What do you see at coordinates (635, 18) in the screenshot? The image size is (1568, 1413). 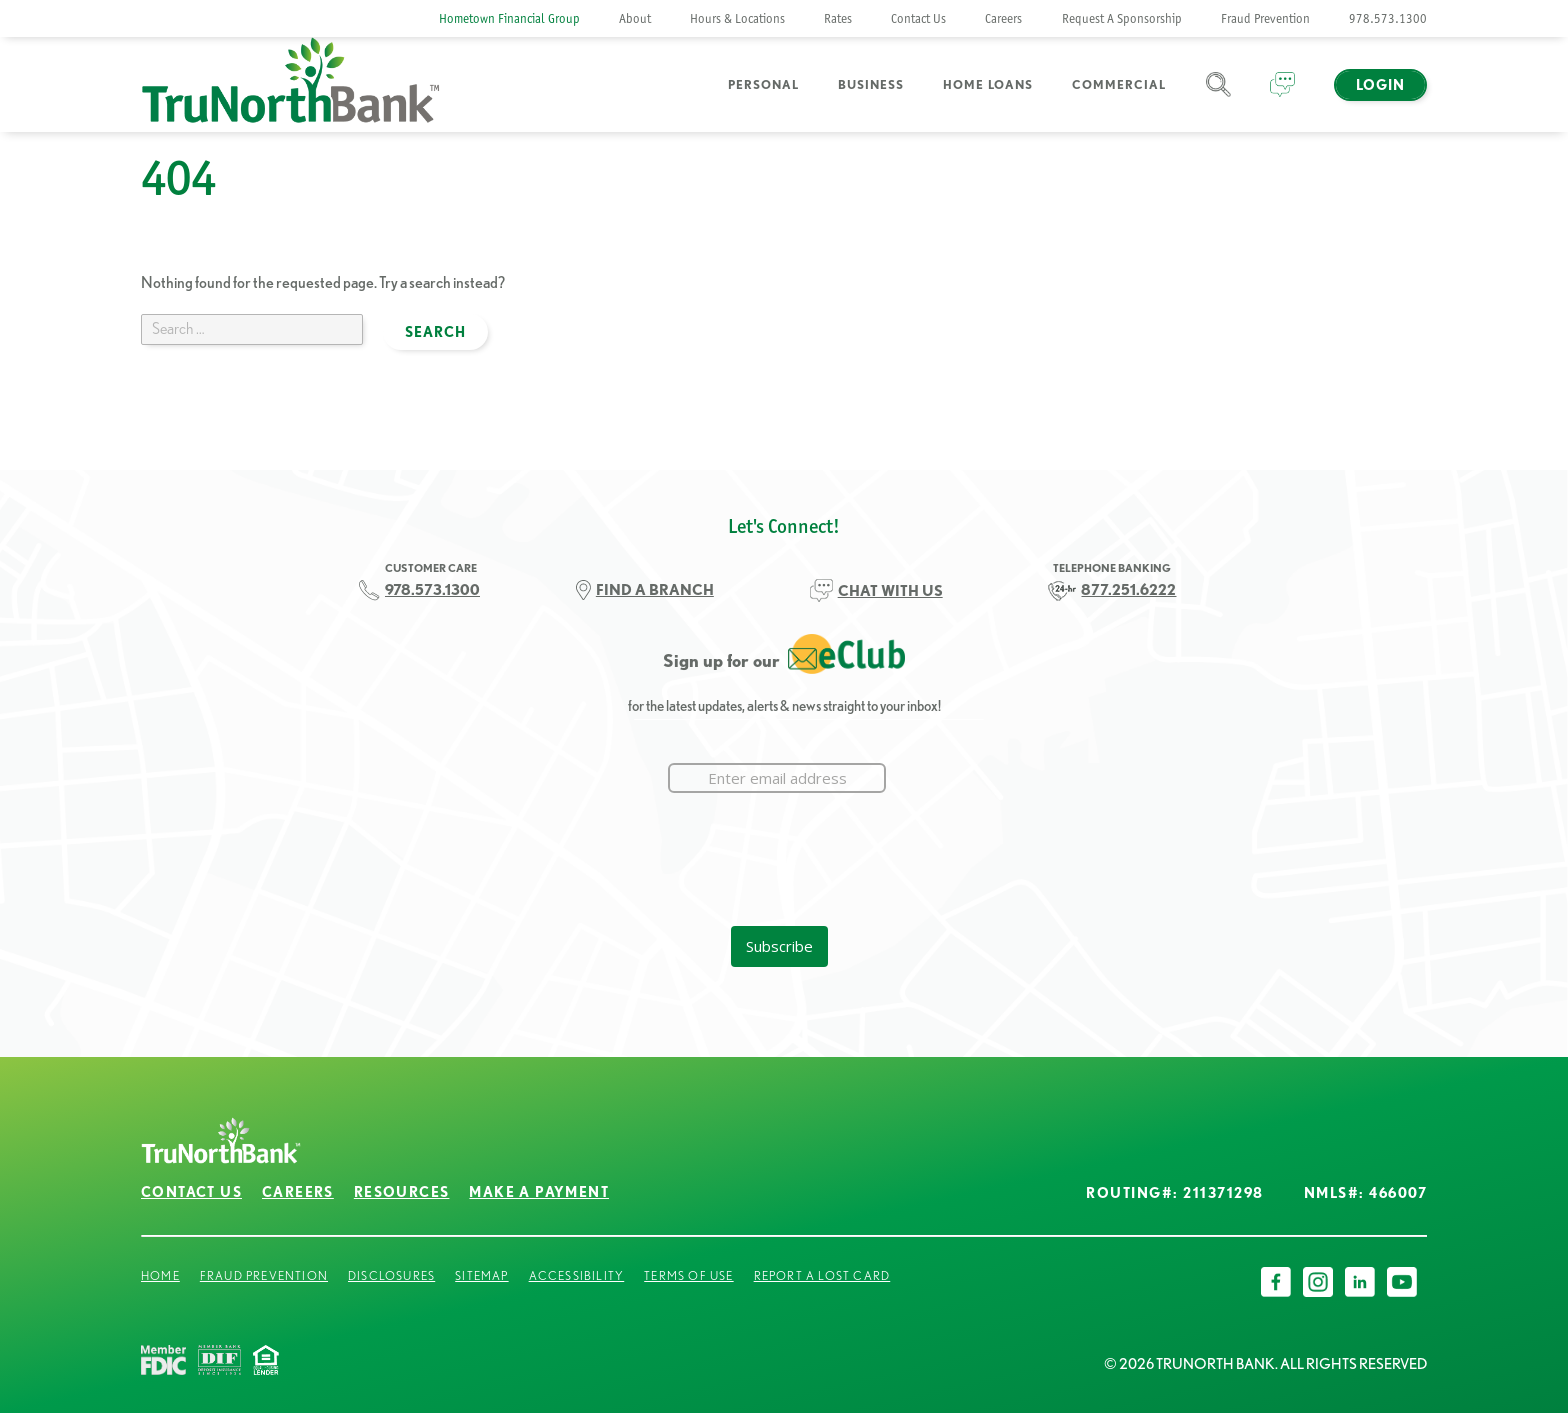 I see `About` at bounding box center [635, 18].